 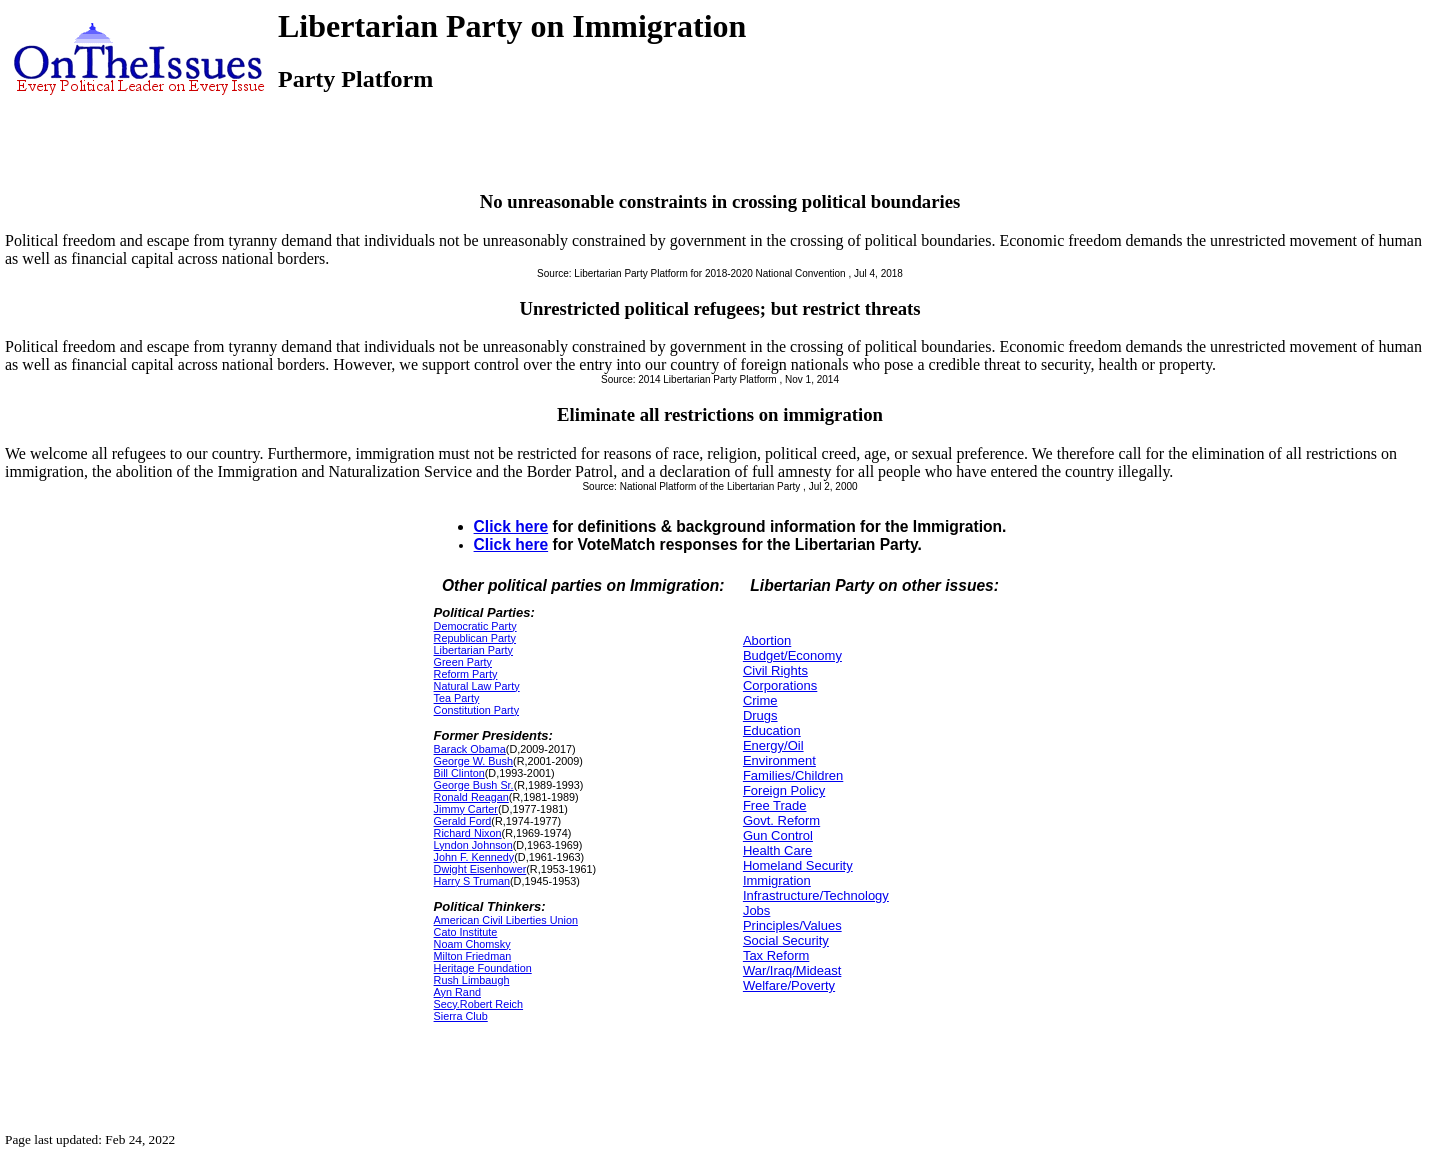 What do you see at coordinates (461, 1016) in the screenshot?
I see `Sierra Club` at bounding box center [461, 1016].